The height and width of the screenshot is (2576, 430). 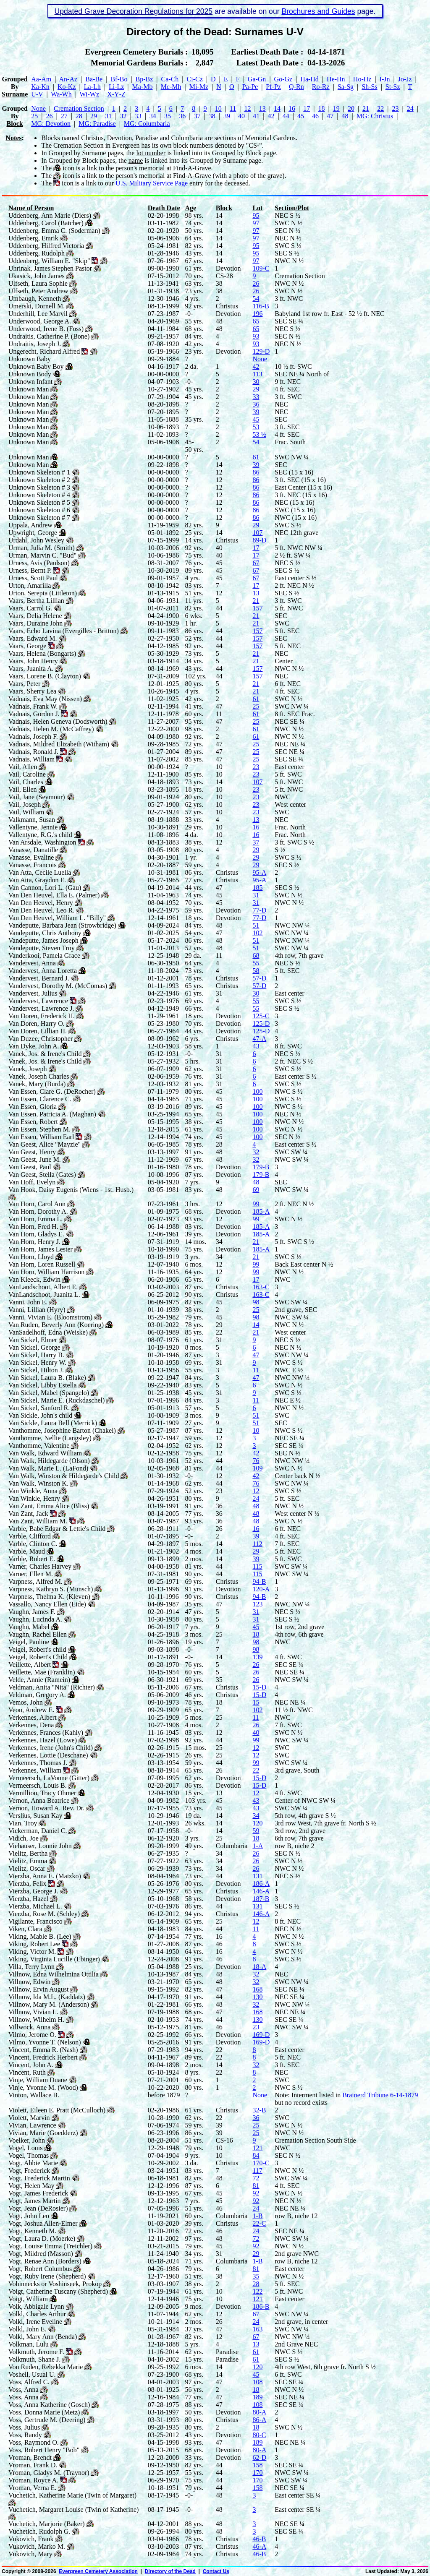 What do you see at coordinates (38, 1211) in the screenshot?
I see `Van Horn, Dorothy A.` at bounding box center [38, 1211].